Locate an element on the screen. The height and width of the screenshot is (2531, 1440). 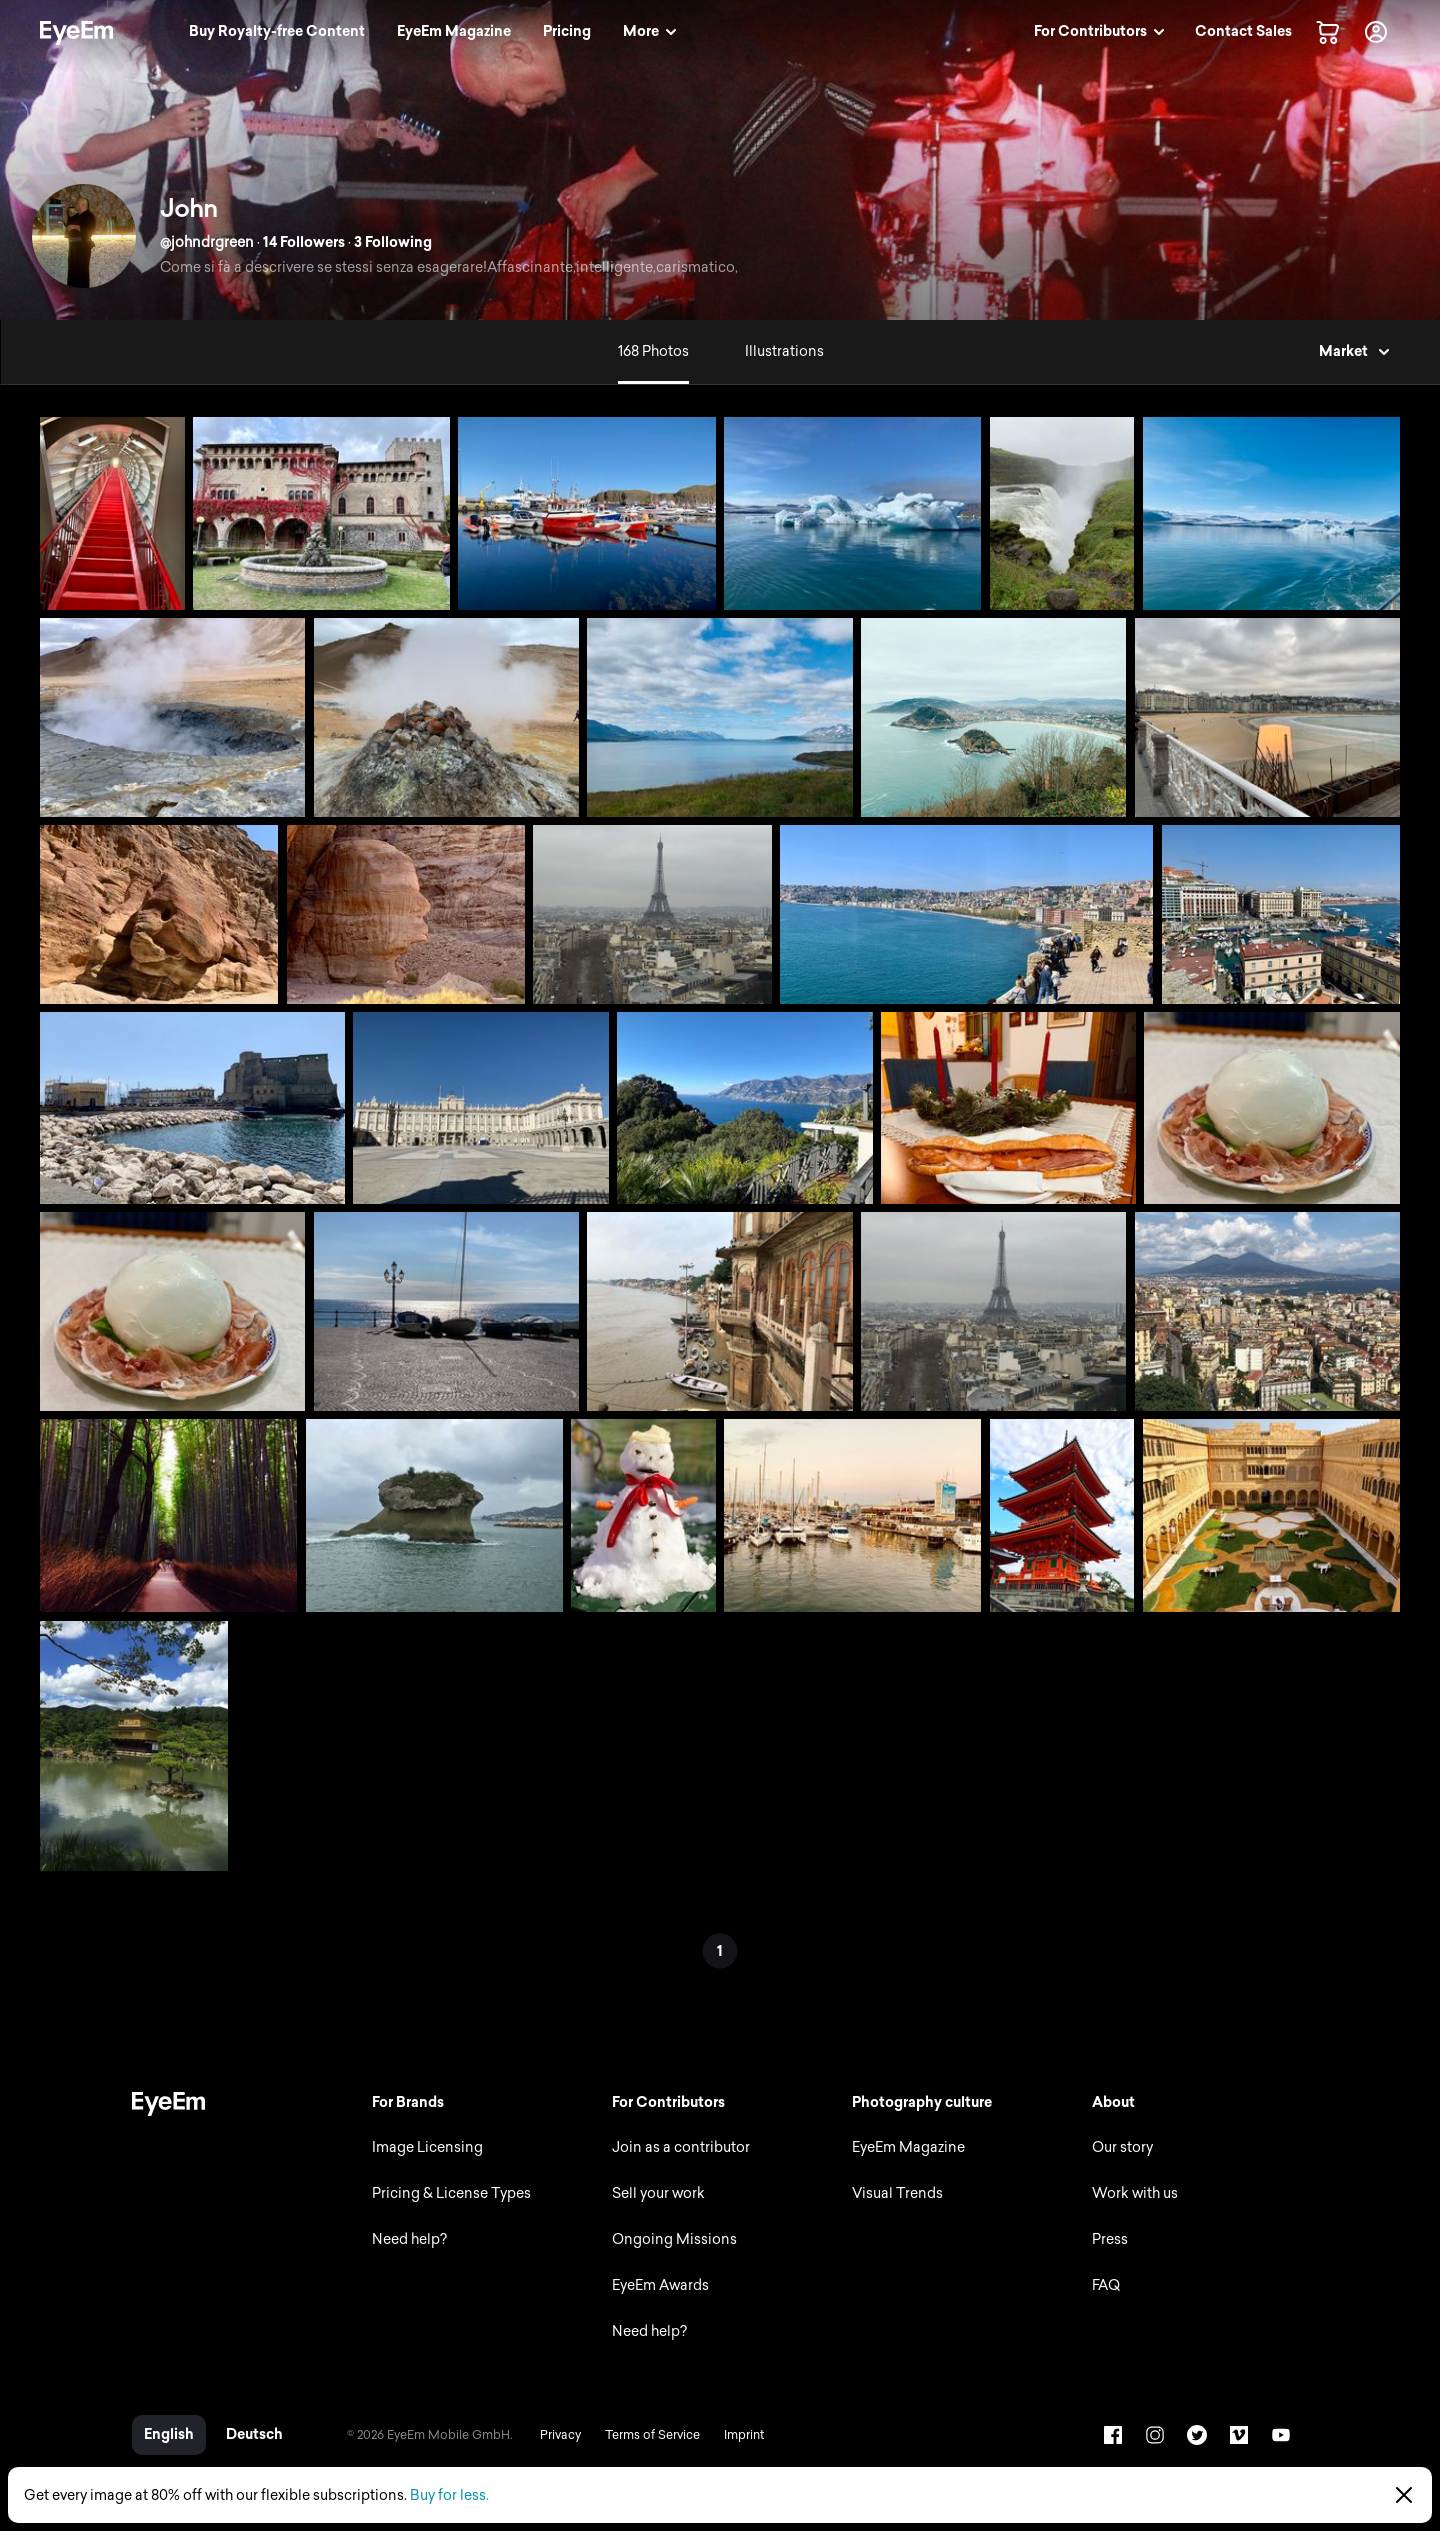
Visual Trends is located at coordinates (897, 2193).